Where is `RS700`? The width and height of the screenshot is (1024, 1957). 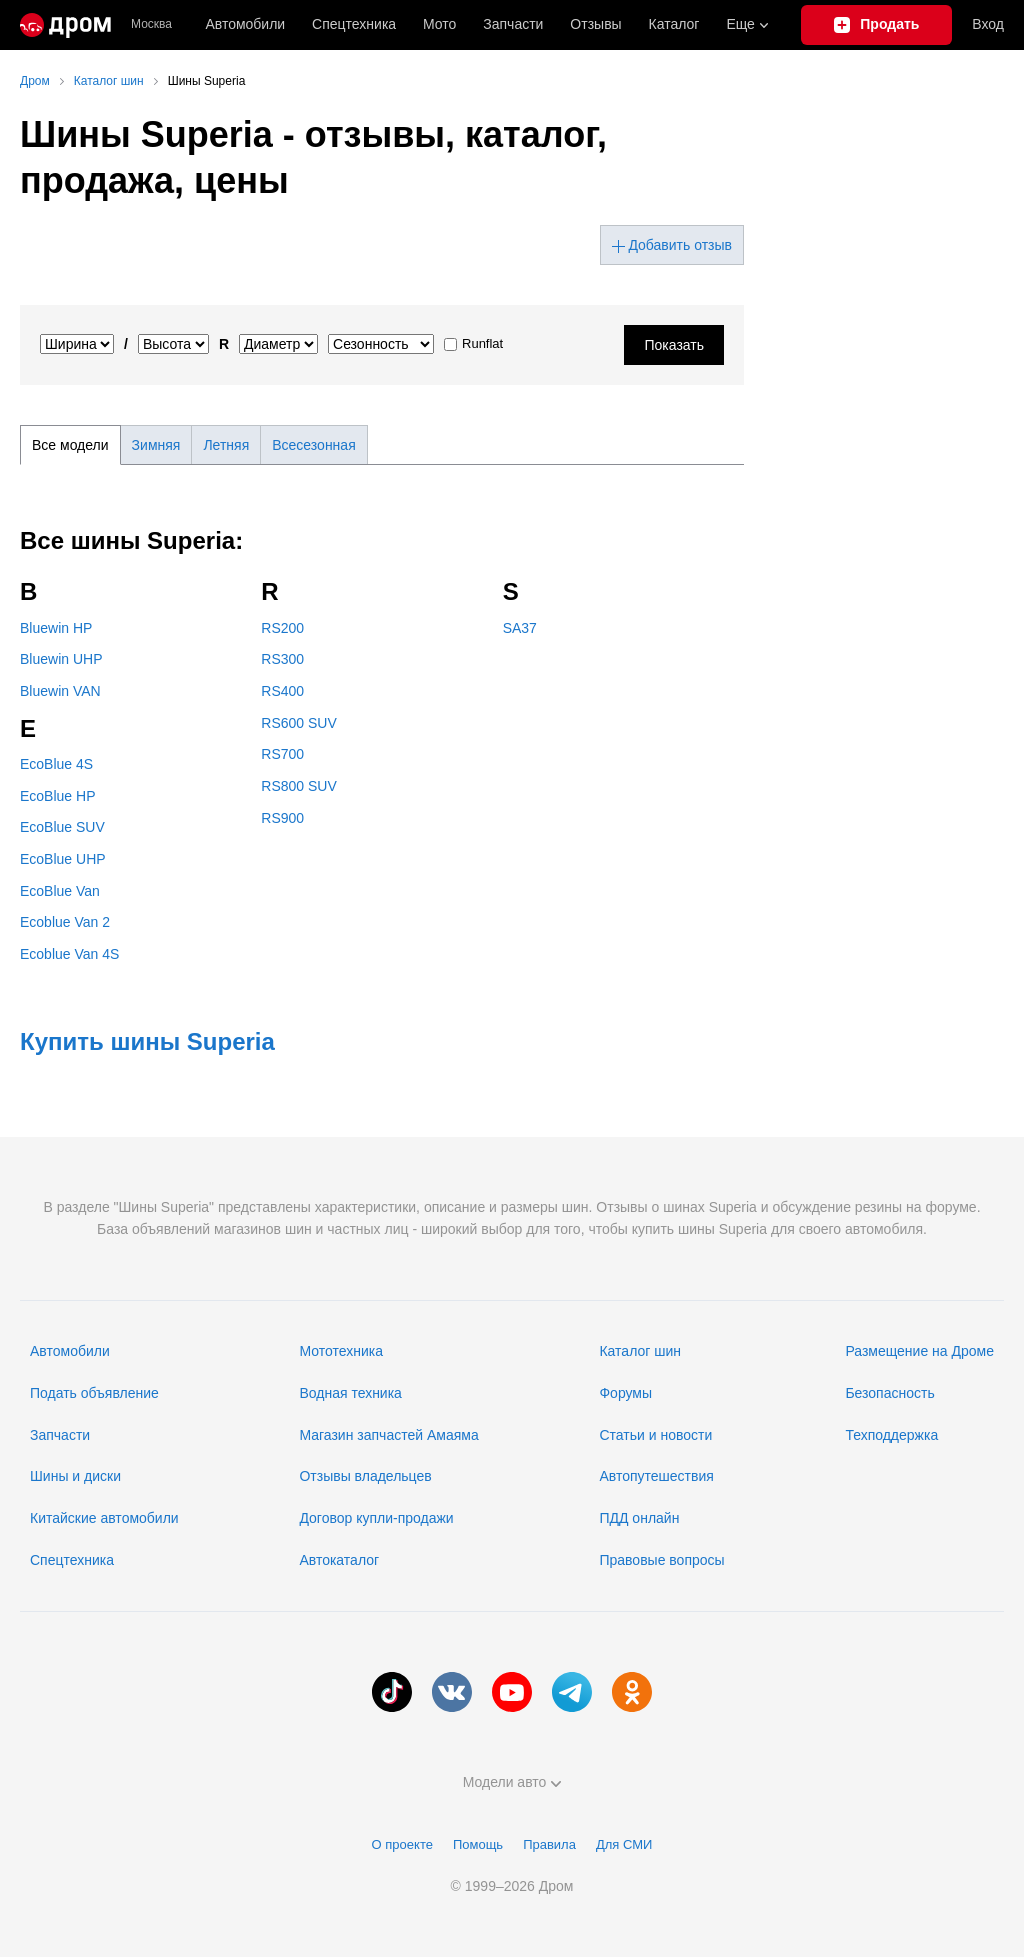
RS700 is located at coordinates (282, 754).